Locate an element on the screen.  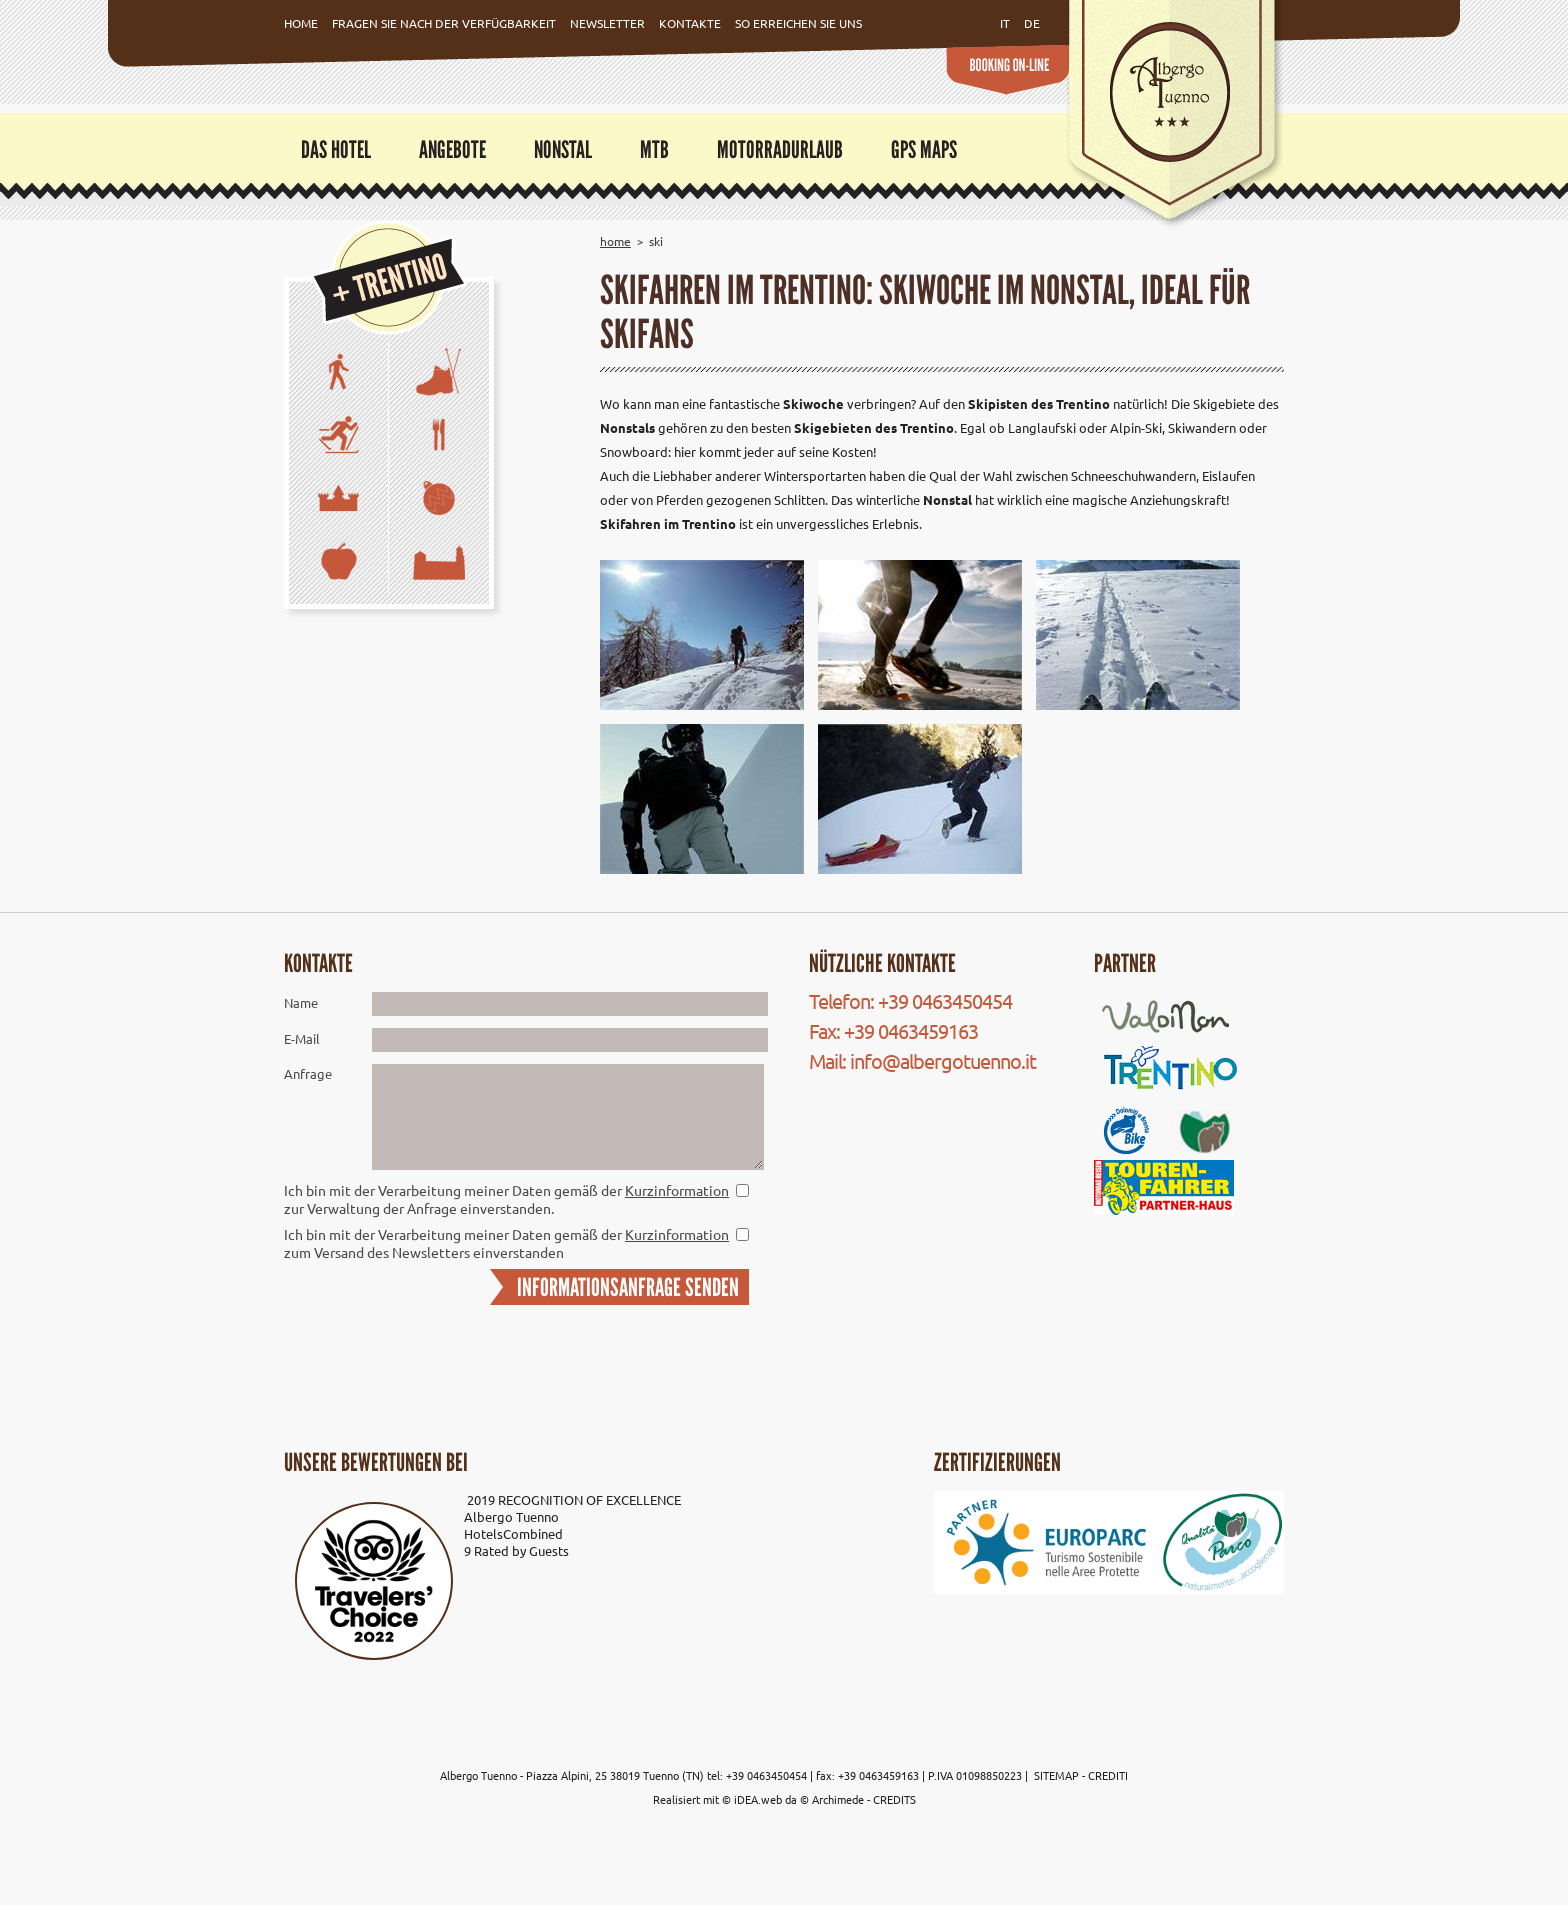
Newsletter is located at coordinates (607, 23).